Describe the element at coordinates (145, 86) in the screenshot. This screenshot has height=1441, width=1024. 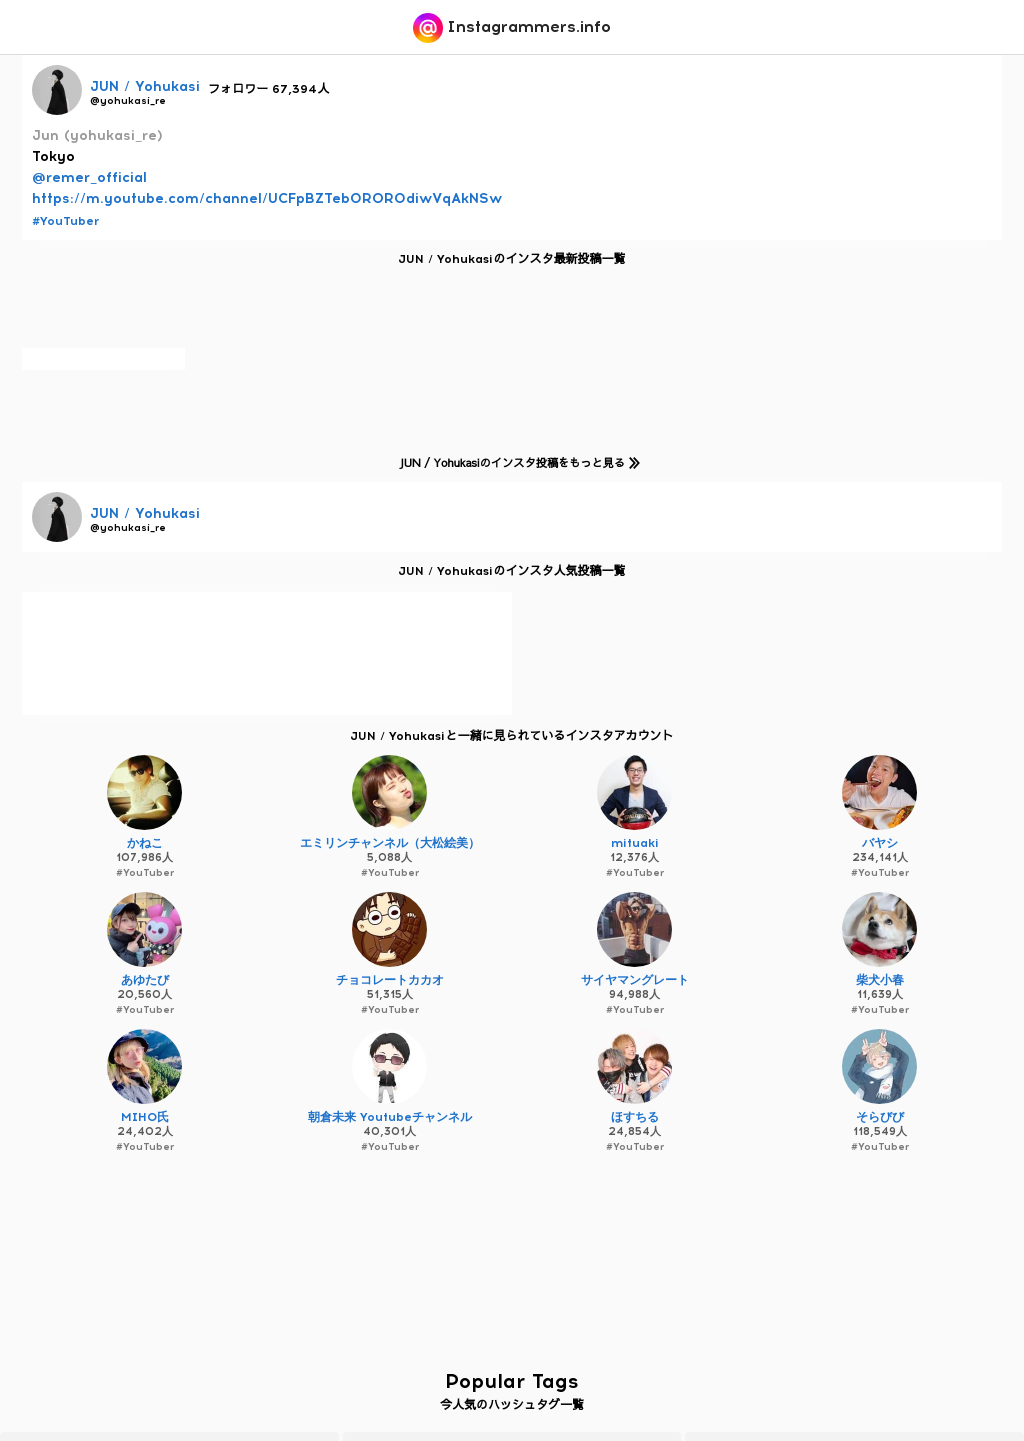
I see `JUN / Yohukasi` at that location.